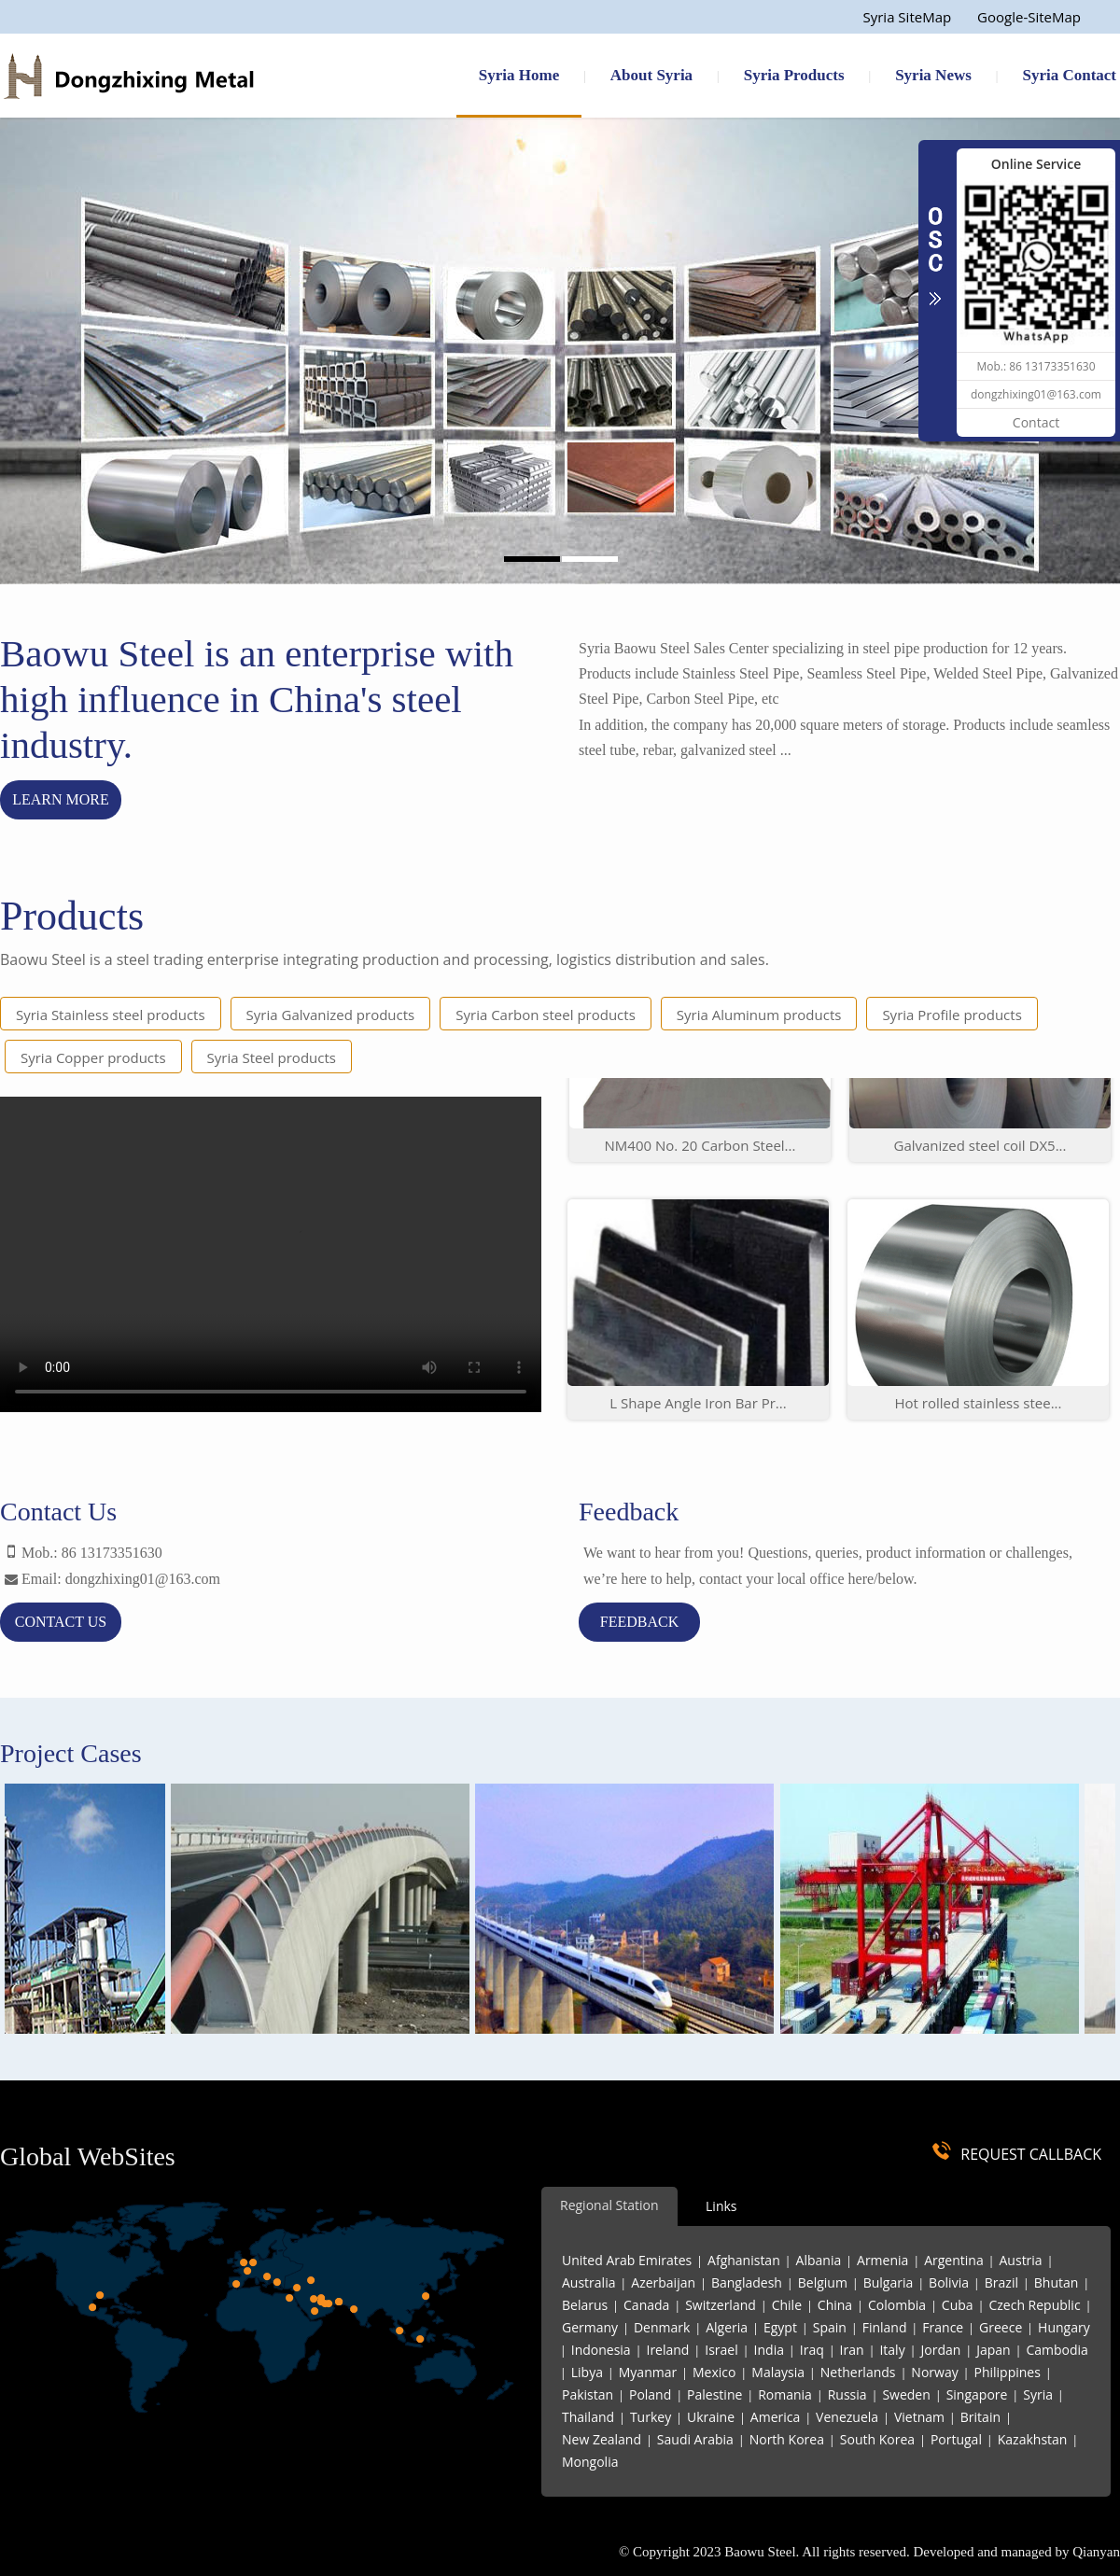 Image resolution: width=1120 pixels, height=2576 pixels. I want to click on Iran, so click(852, 2350).